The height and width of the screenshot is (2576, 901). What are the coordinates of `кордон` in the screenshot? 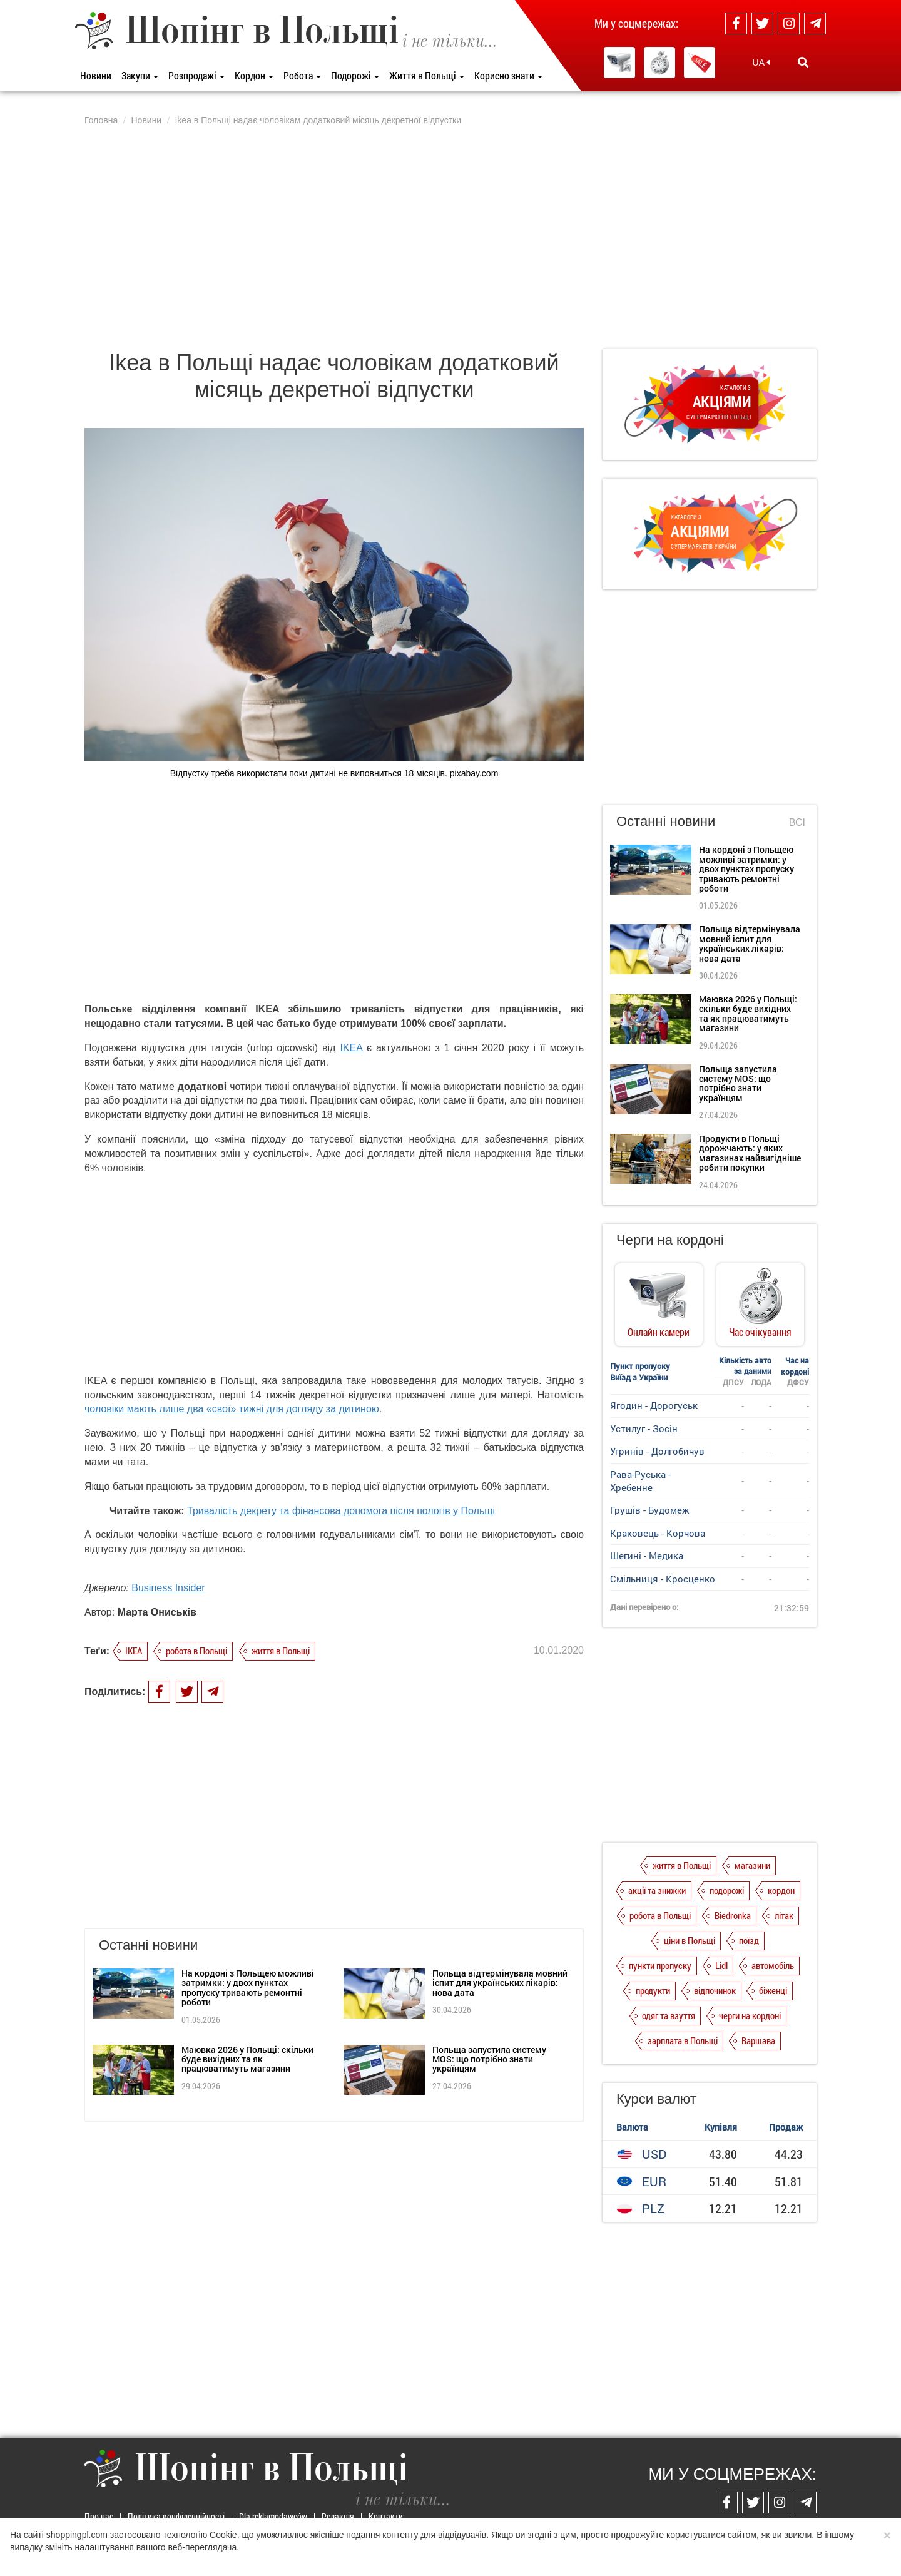 It's located at (781, 1890).